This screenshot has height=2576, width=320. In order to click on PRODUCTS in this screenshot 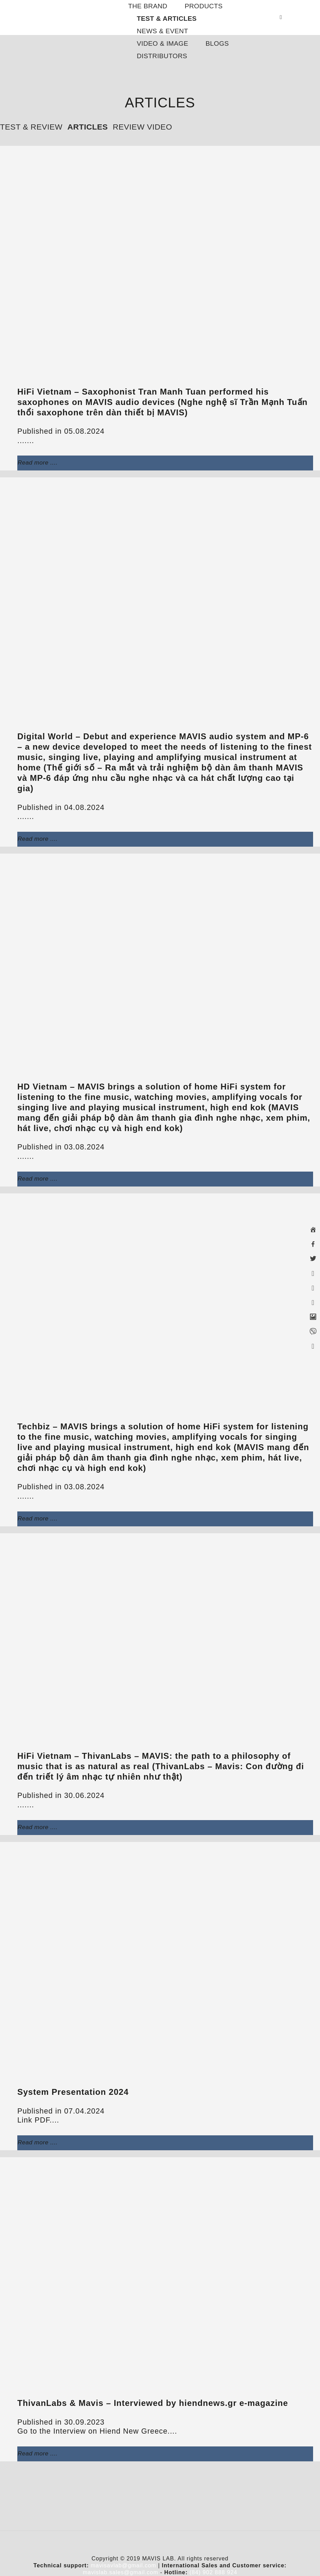, I will do `click(204, 6)`.